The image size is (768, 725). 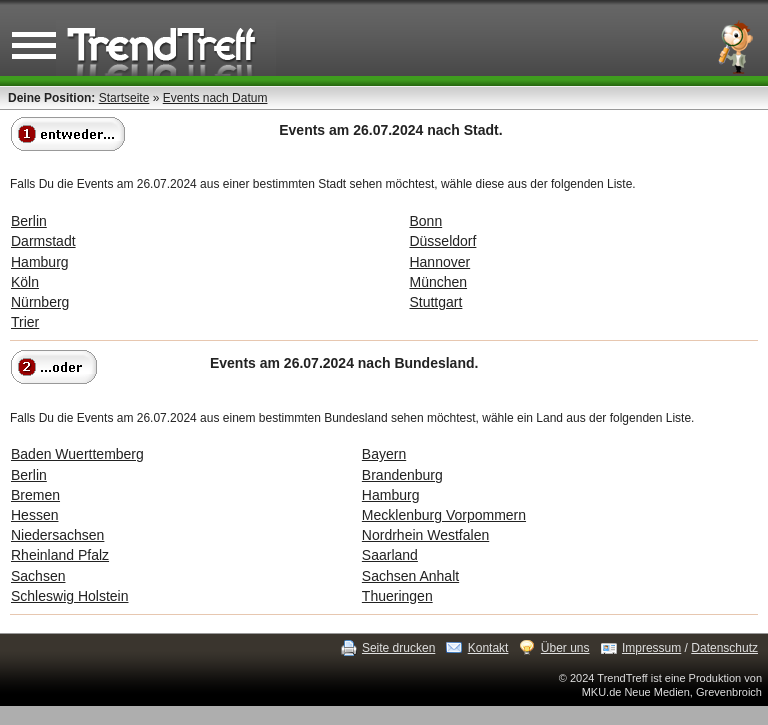 I want to click on Seite drucken, so click(x=398, y=648).